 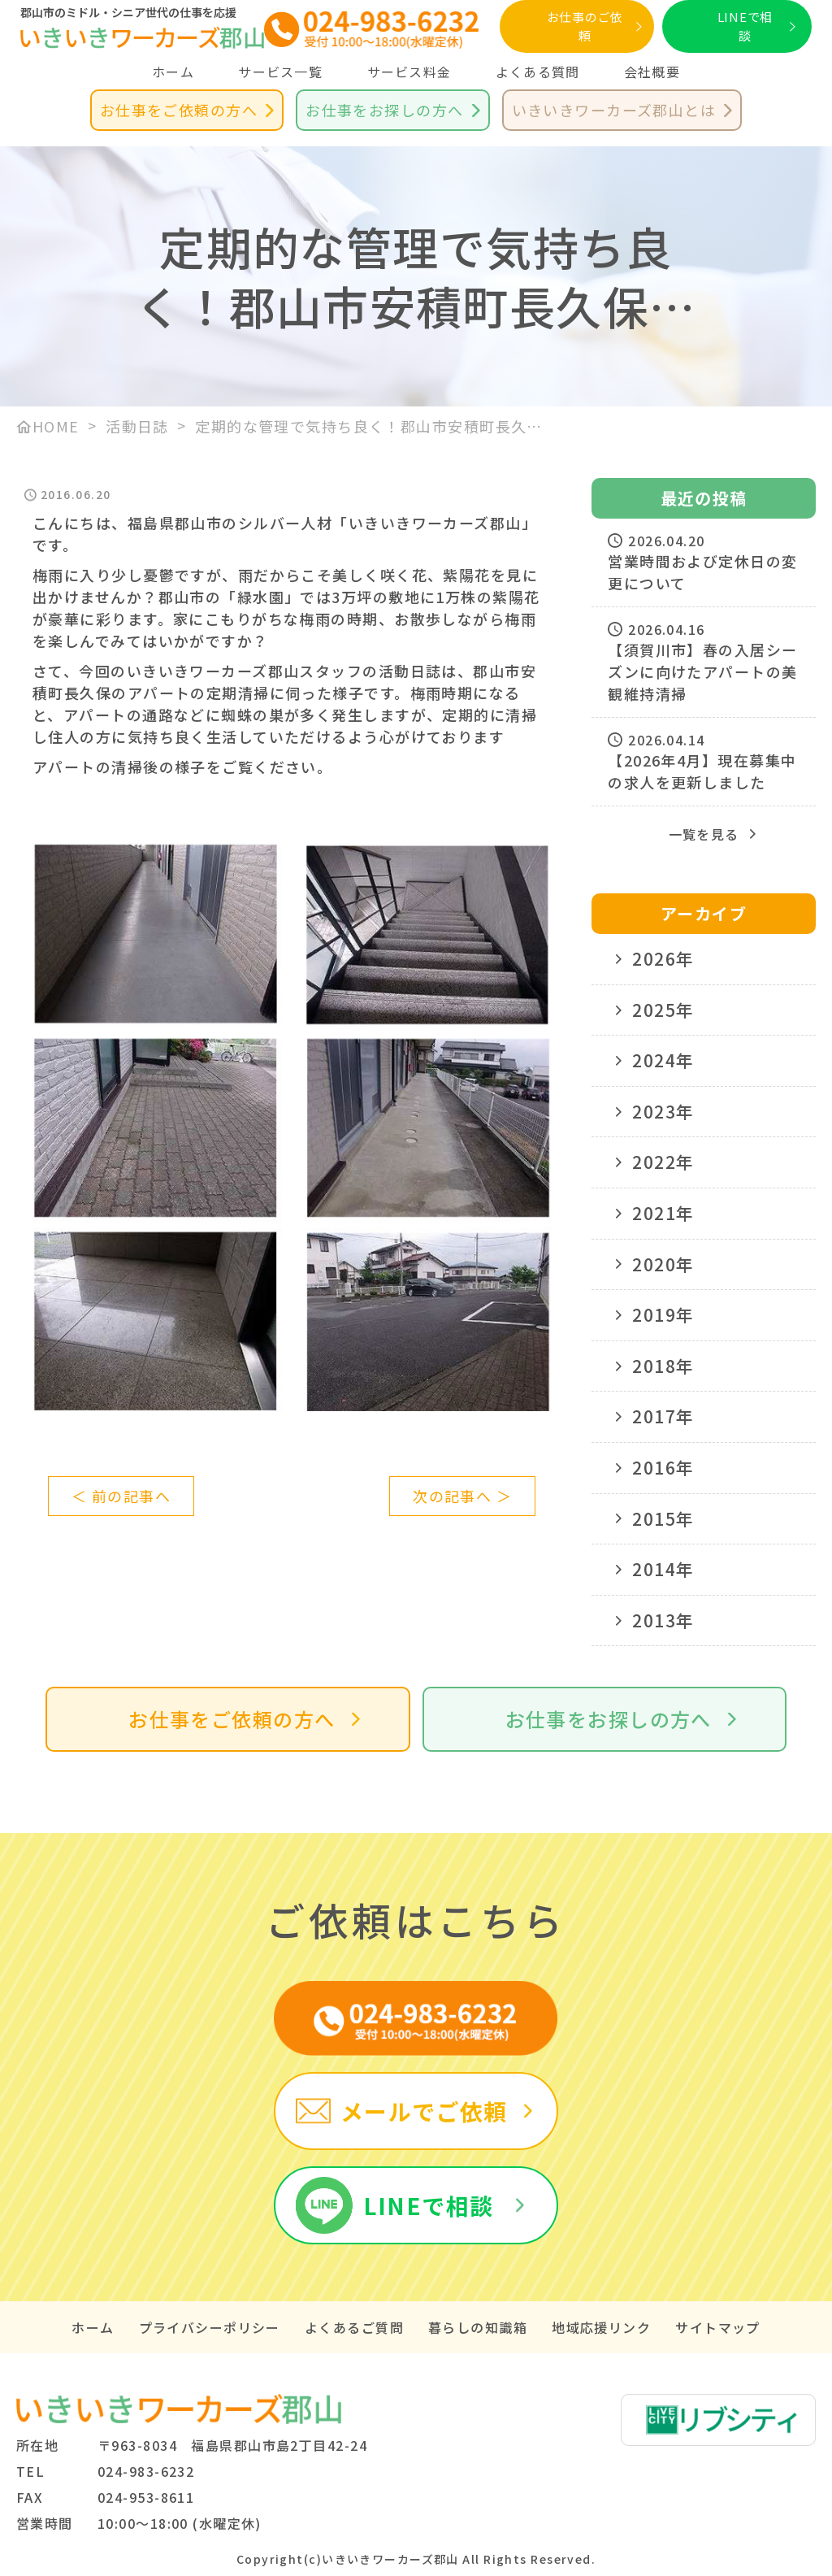 I want to click on いきいきワーカーズ郡山とは, so click(x=614, y=109).